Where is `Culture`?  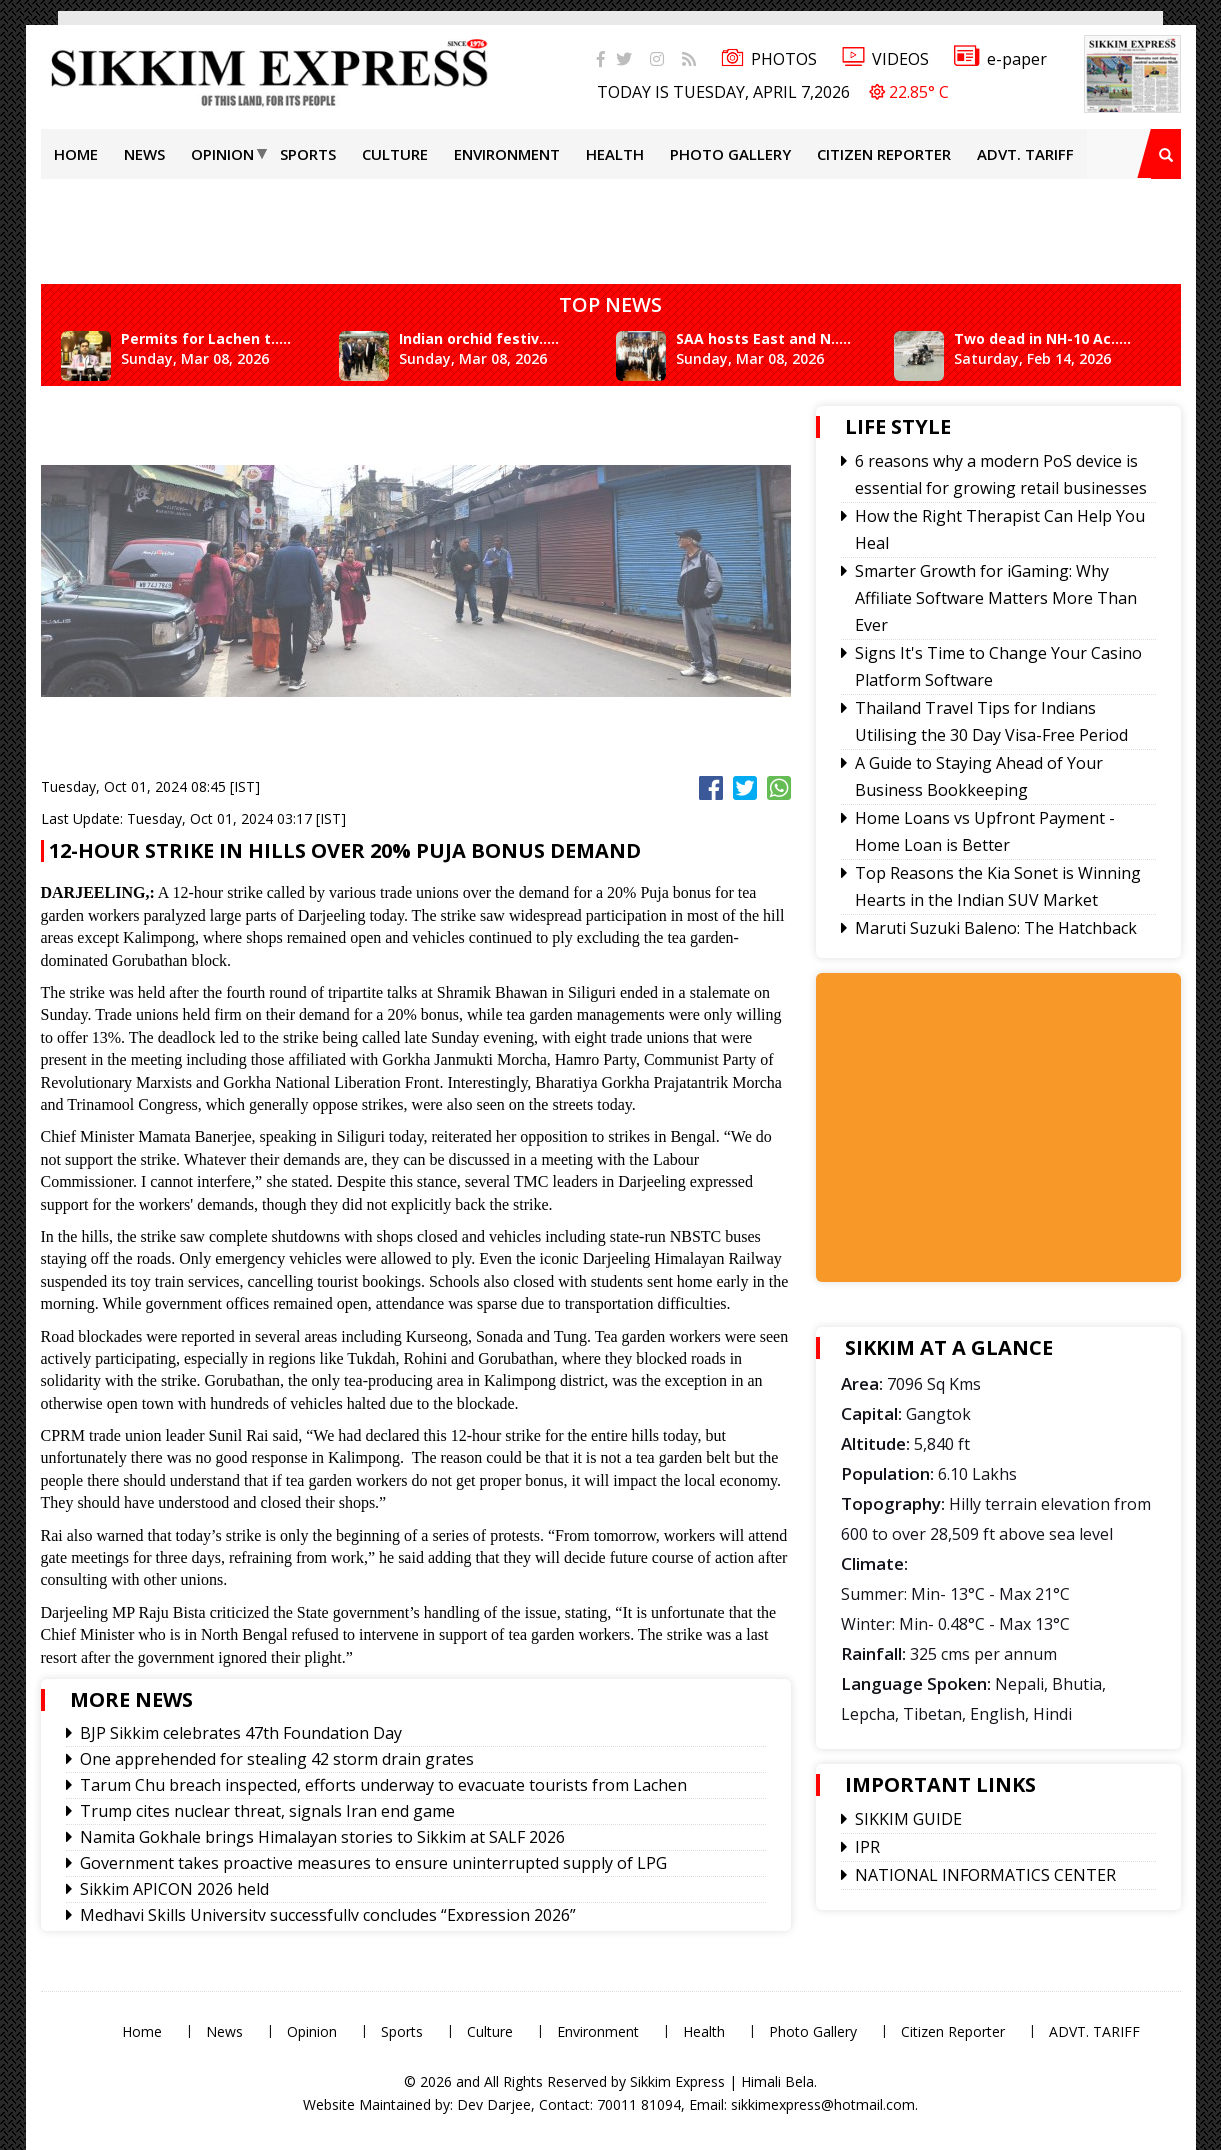
Culture is located at coordinates (395, 154).